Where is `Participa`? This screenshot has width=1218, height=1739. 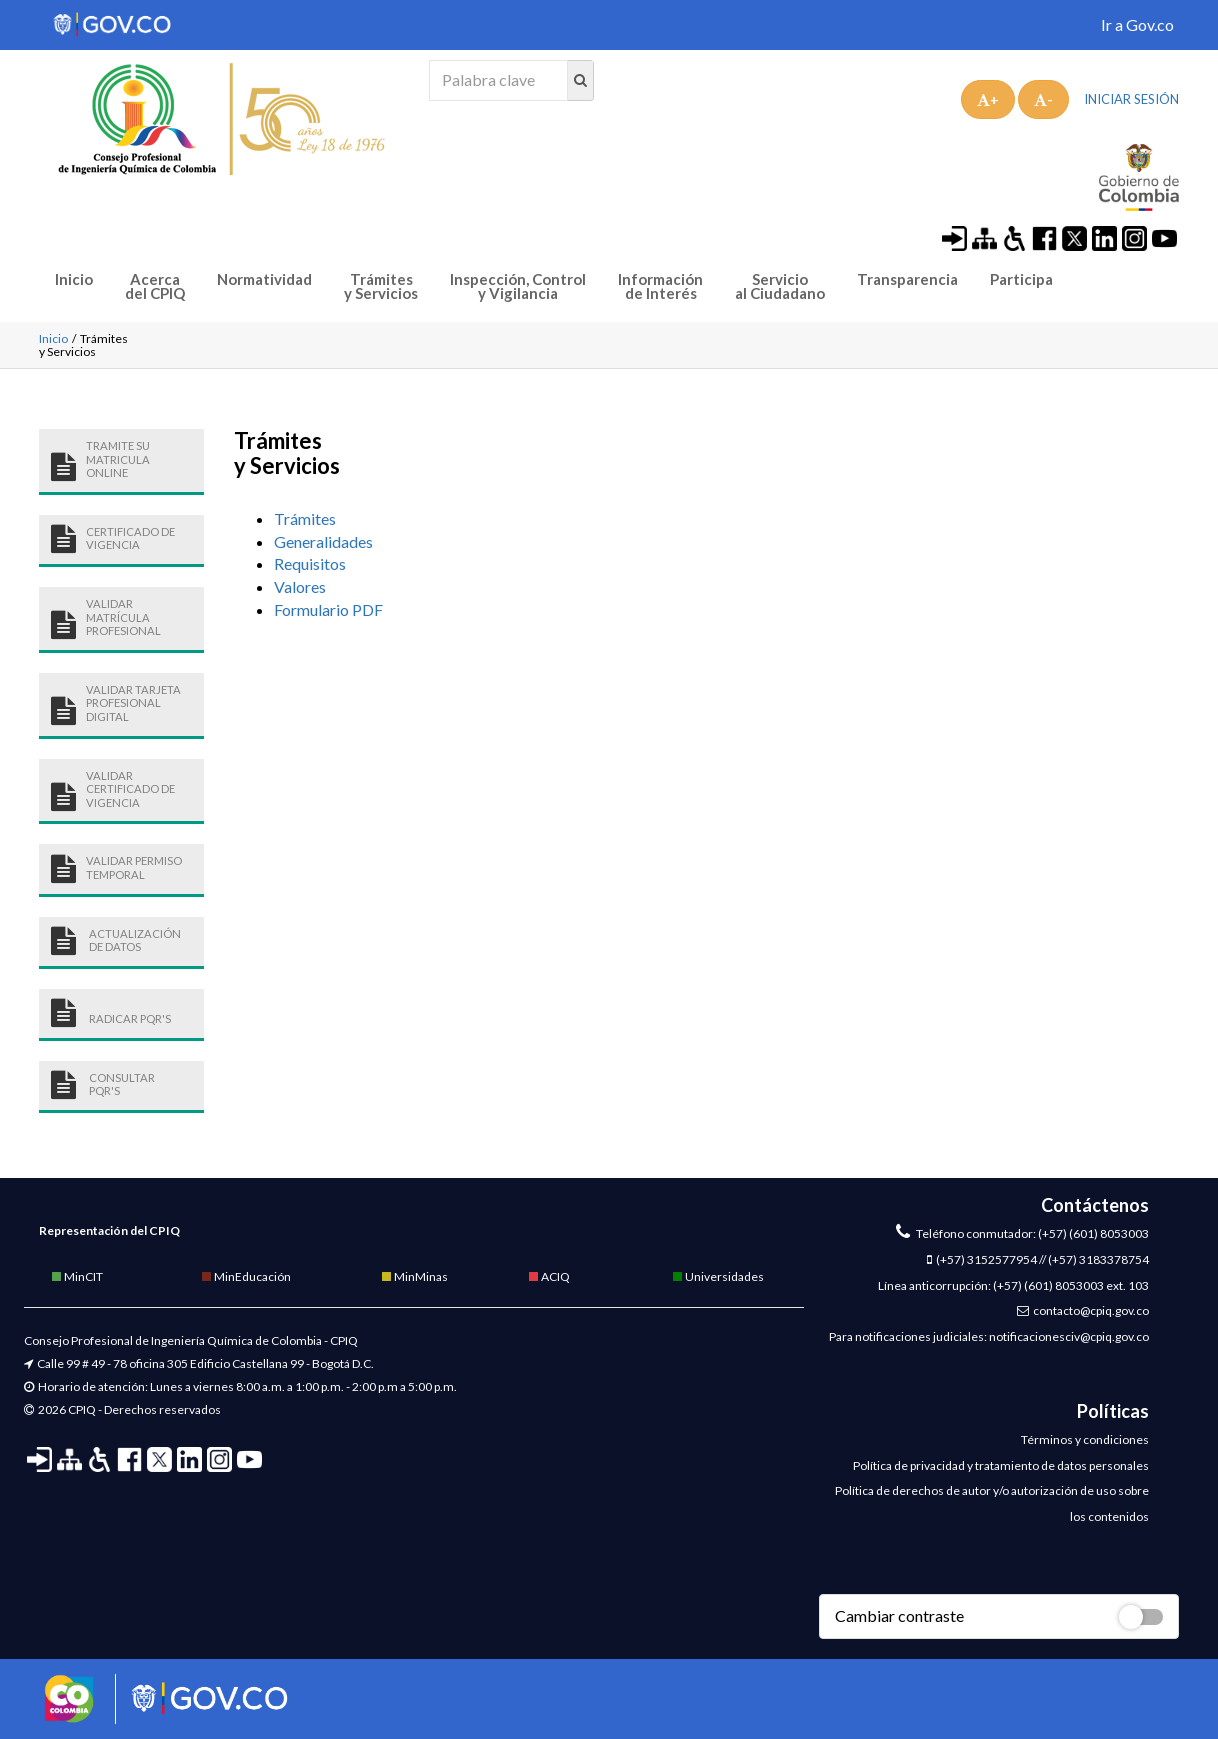
Participa is located at coordinates (1021, 279).